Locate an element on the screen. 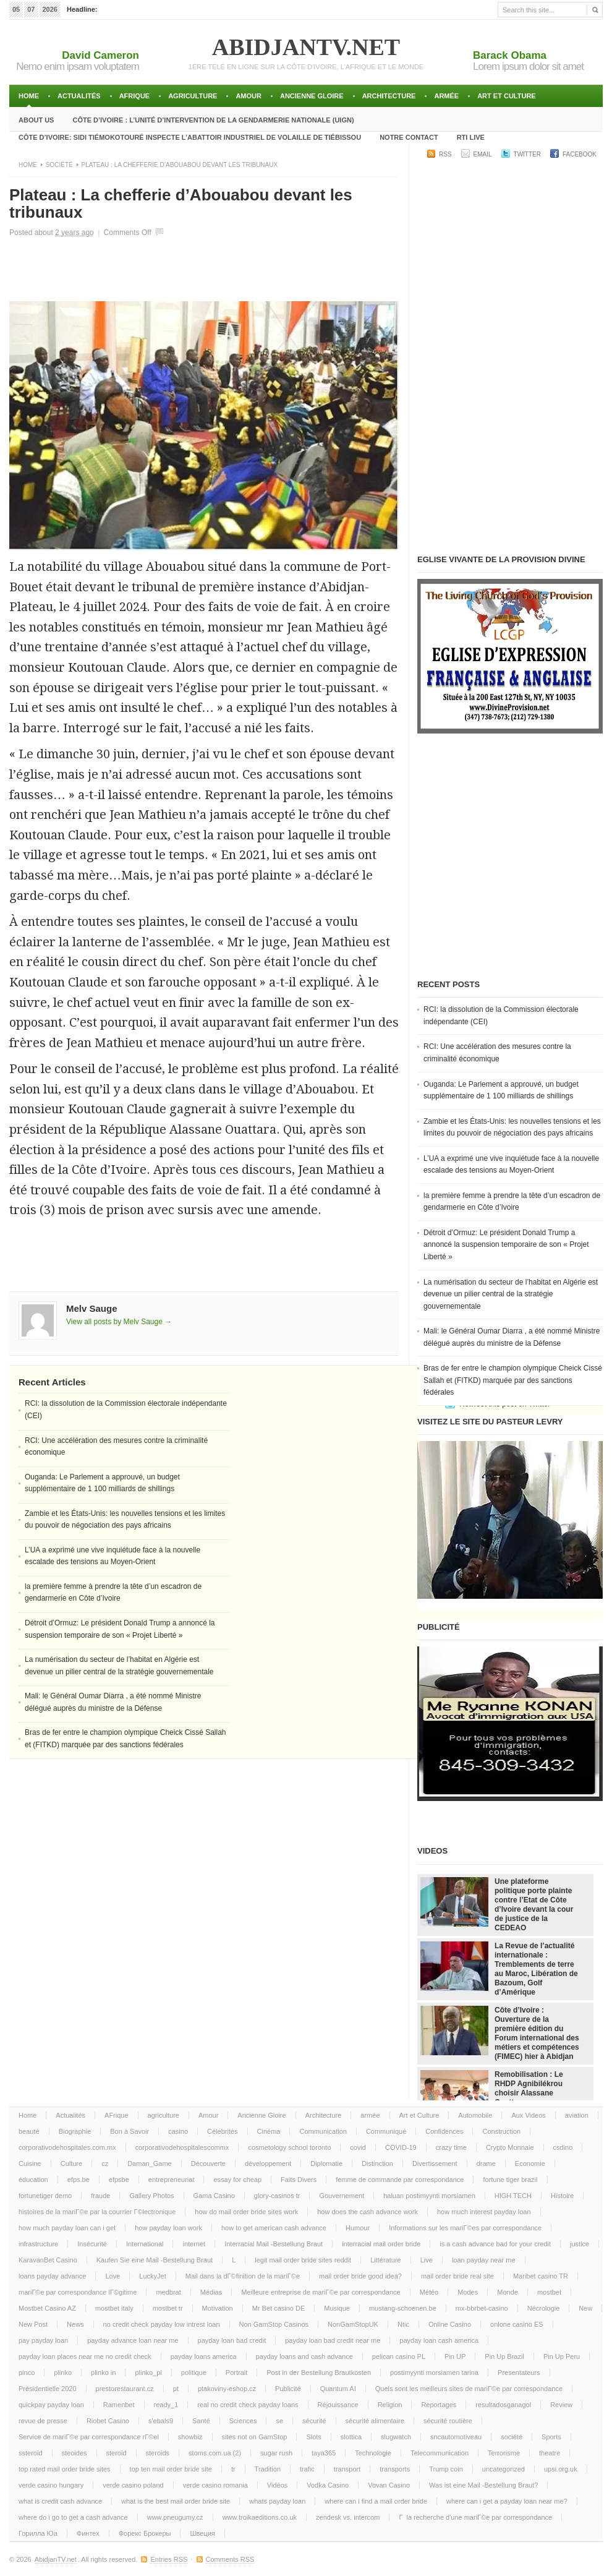 This screenshot has width=612, height=2576. Détroit d’Ormuz: Le président Donald Trump a annoncé la suspension temporaire de son « Projet Liberté » is located at coordinates (506, 1244).